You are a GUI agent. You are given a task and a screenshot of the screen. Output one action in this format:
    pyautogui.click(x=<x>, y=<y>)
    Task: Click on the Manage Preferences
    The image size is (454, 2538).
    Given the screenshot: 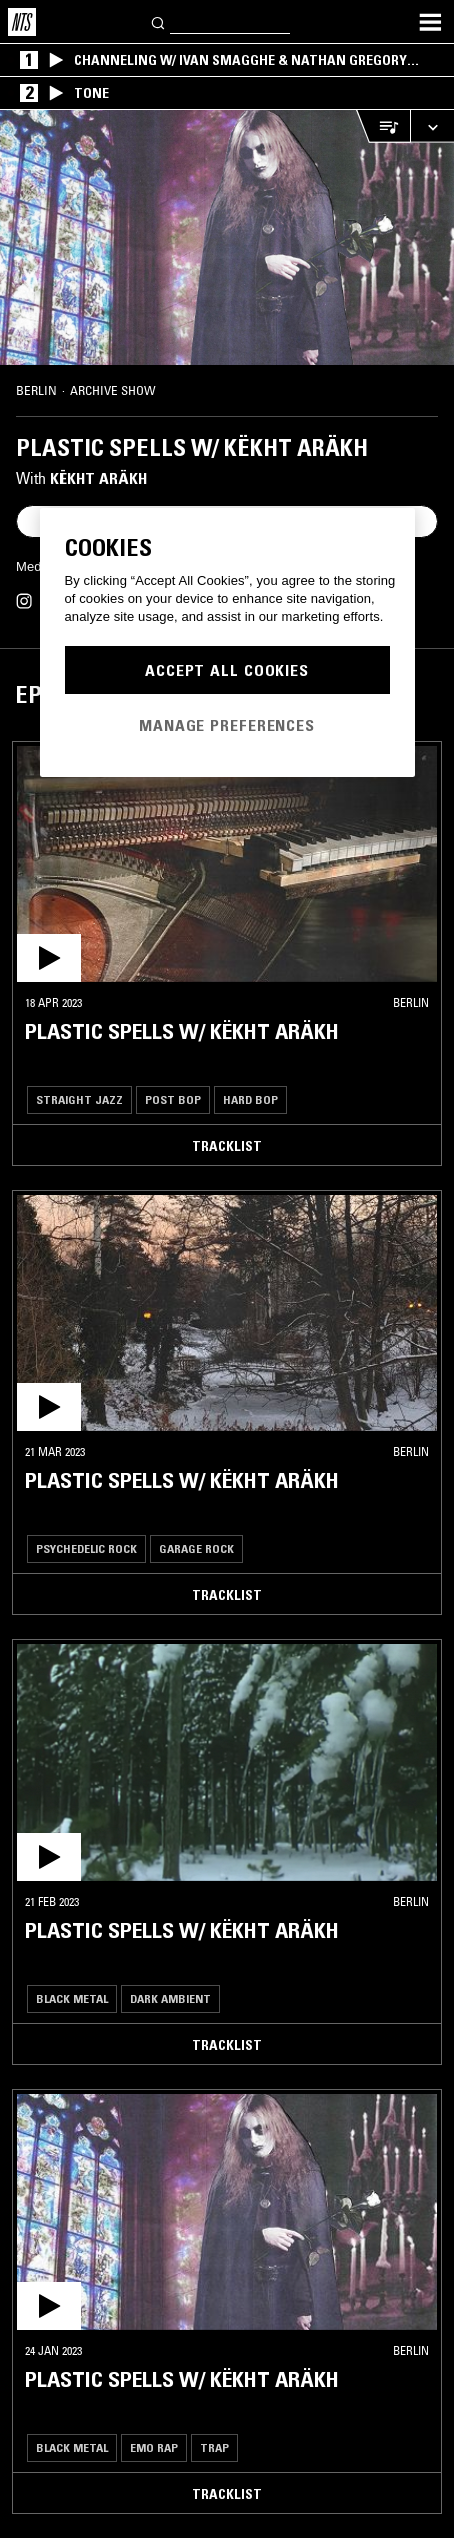 What is the action you would take?
    pyautogui.click(x=227, y=725)
    